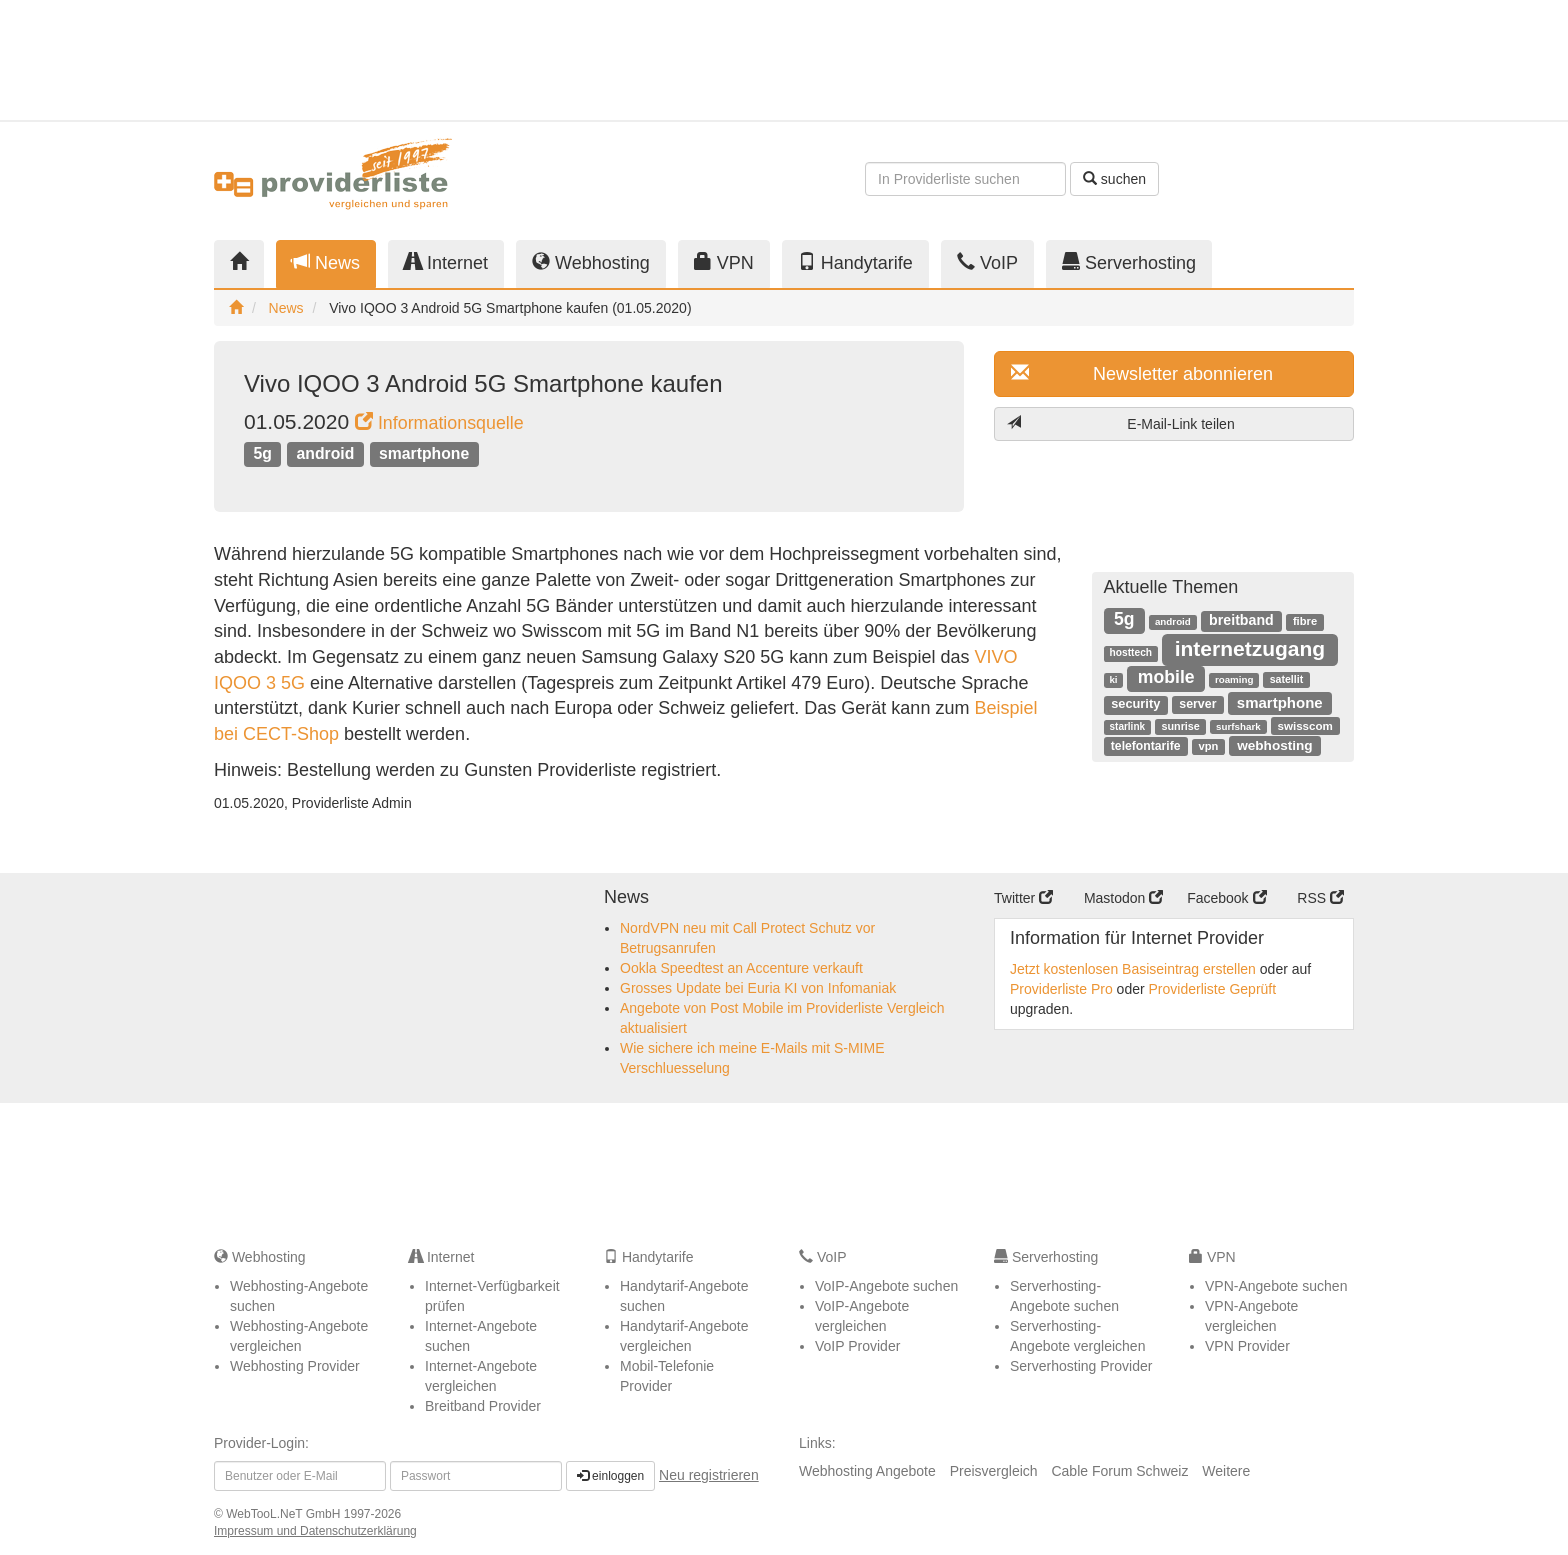 This screenshot has width=1568, height=1555. Describe the element at coordinates (326, 262) in the screenshot. I see `News` at that location.